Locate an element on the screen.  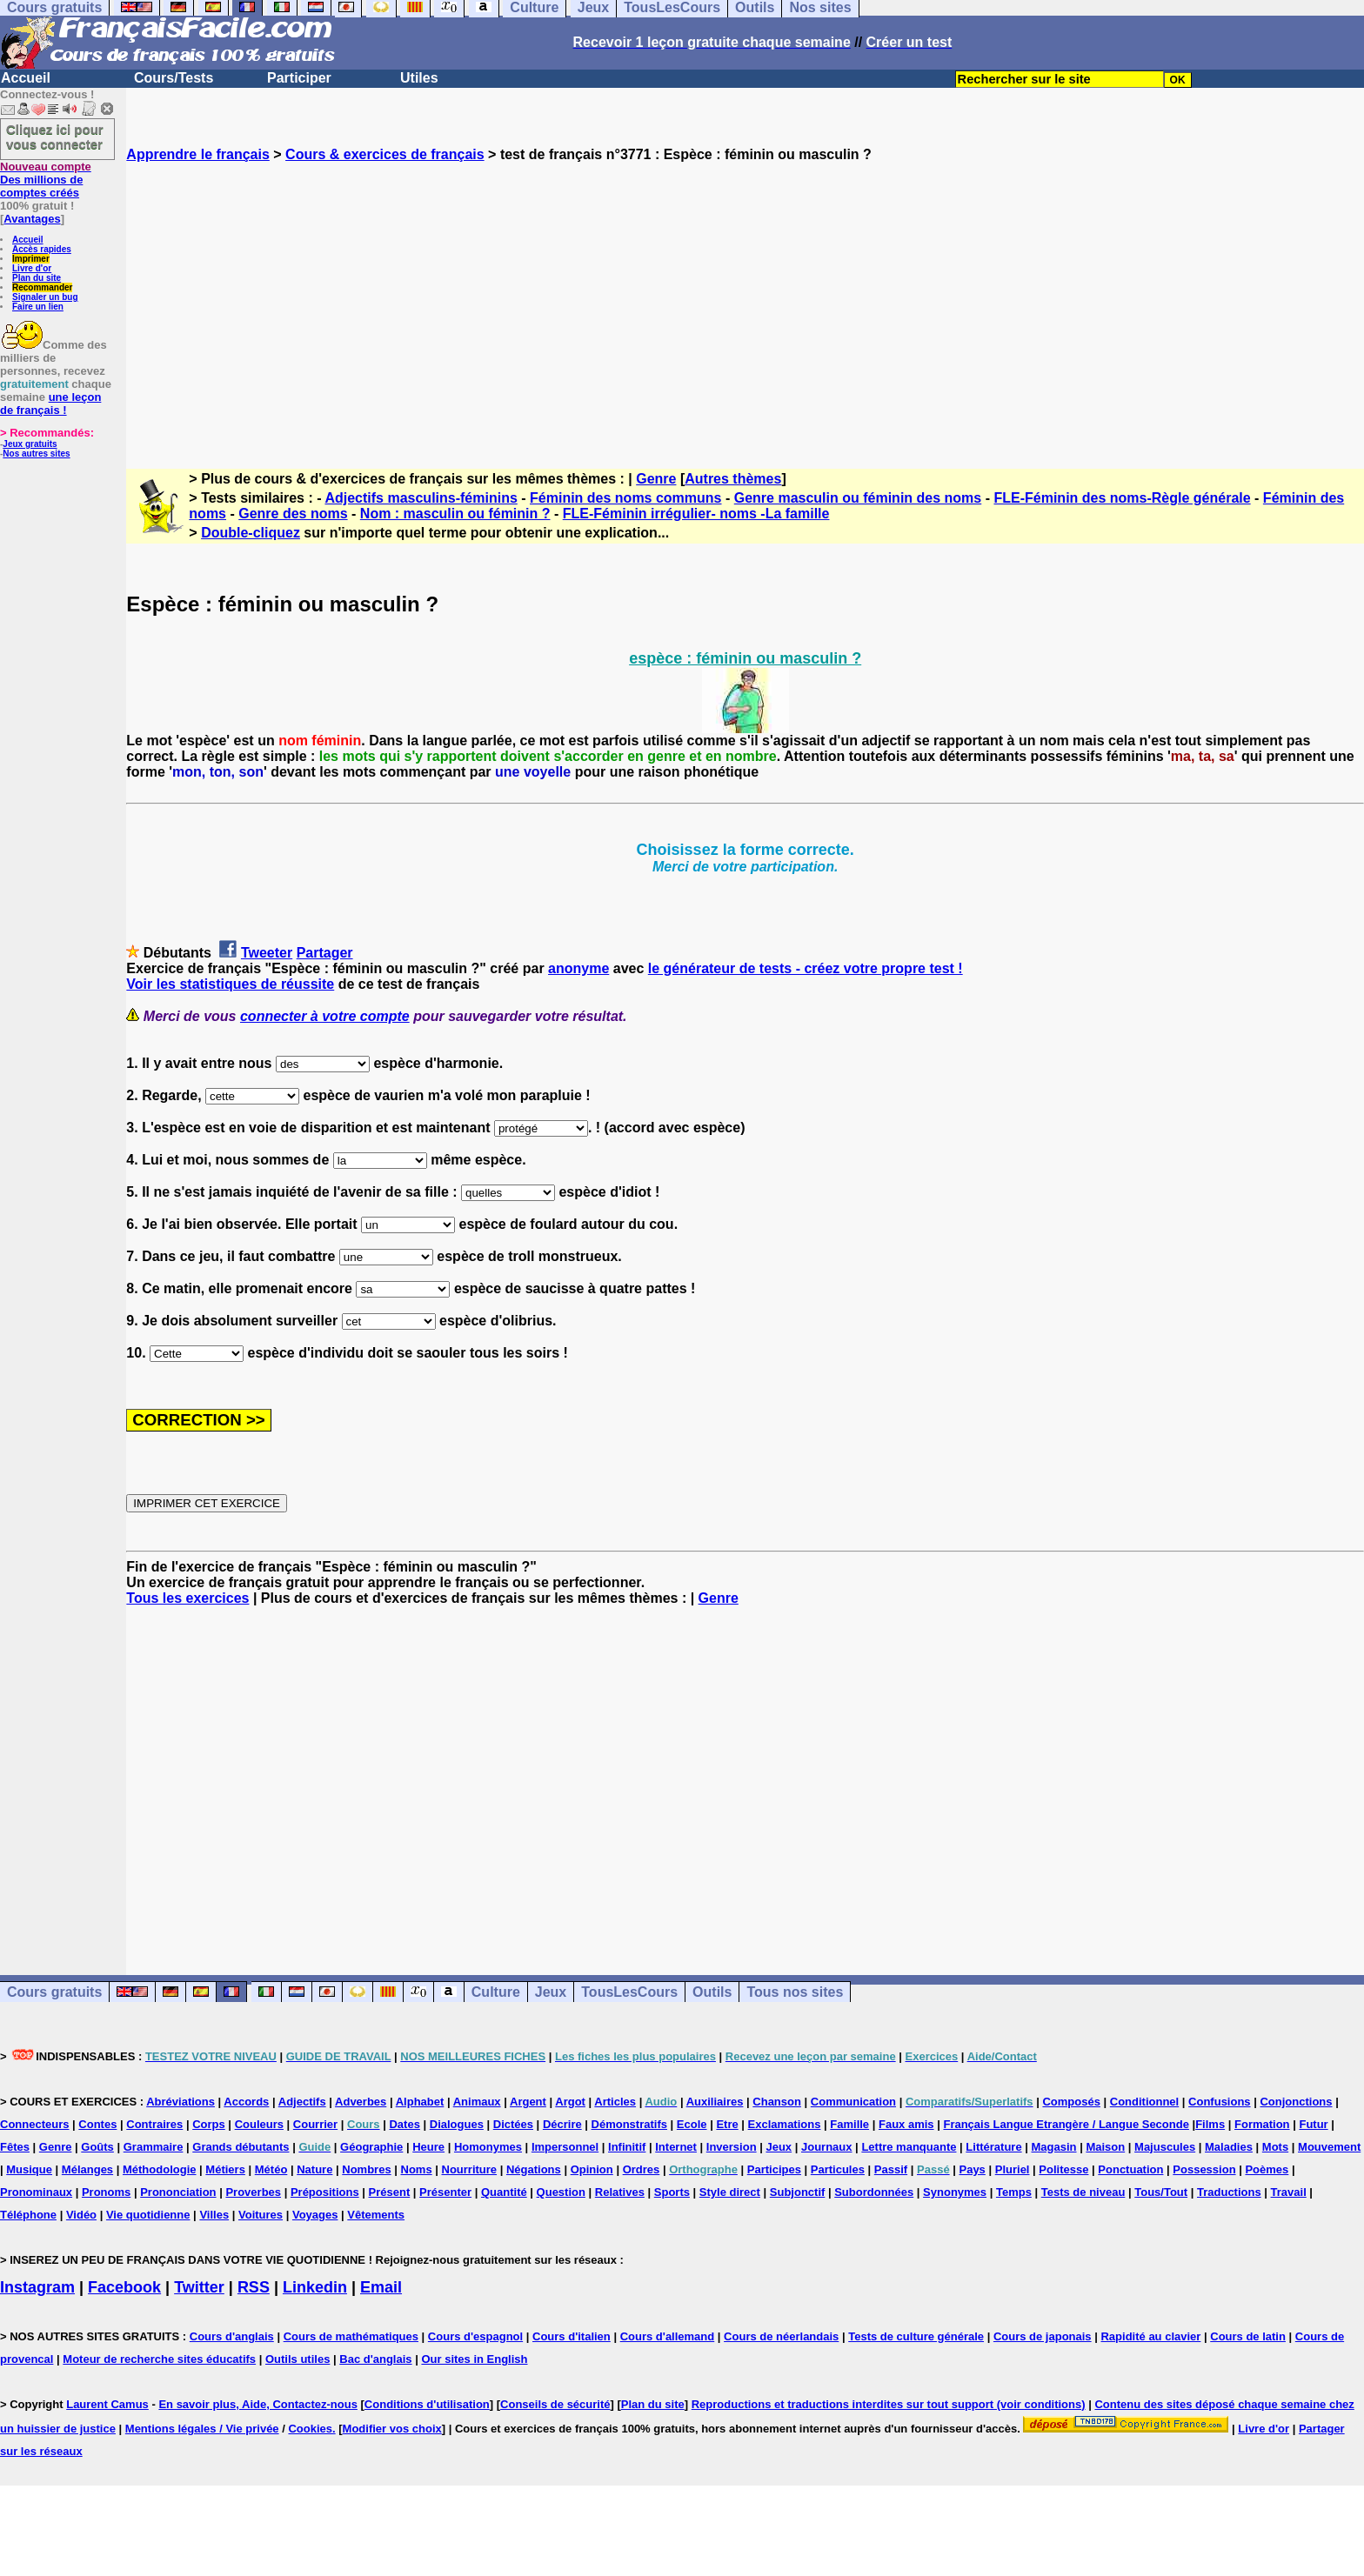
Mélanges is located at coordinates (87, 2169).